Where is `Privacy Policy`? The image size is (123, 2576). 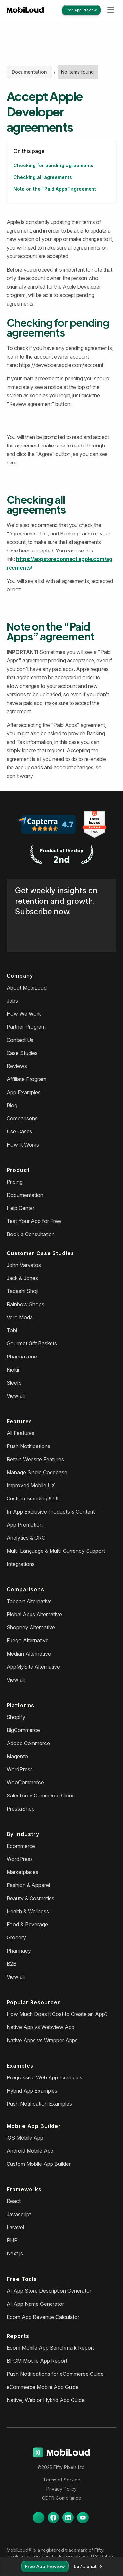
Privacy Policy is located at coordinates (61, 2489).